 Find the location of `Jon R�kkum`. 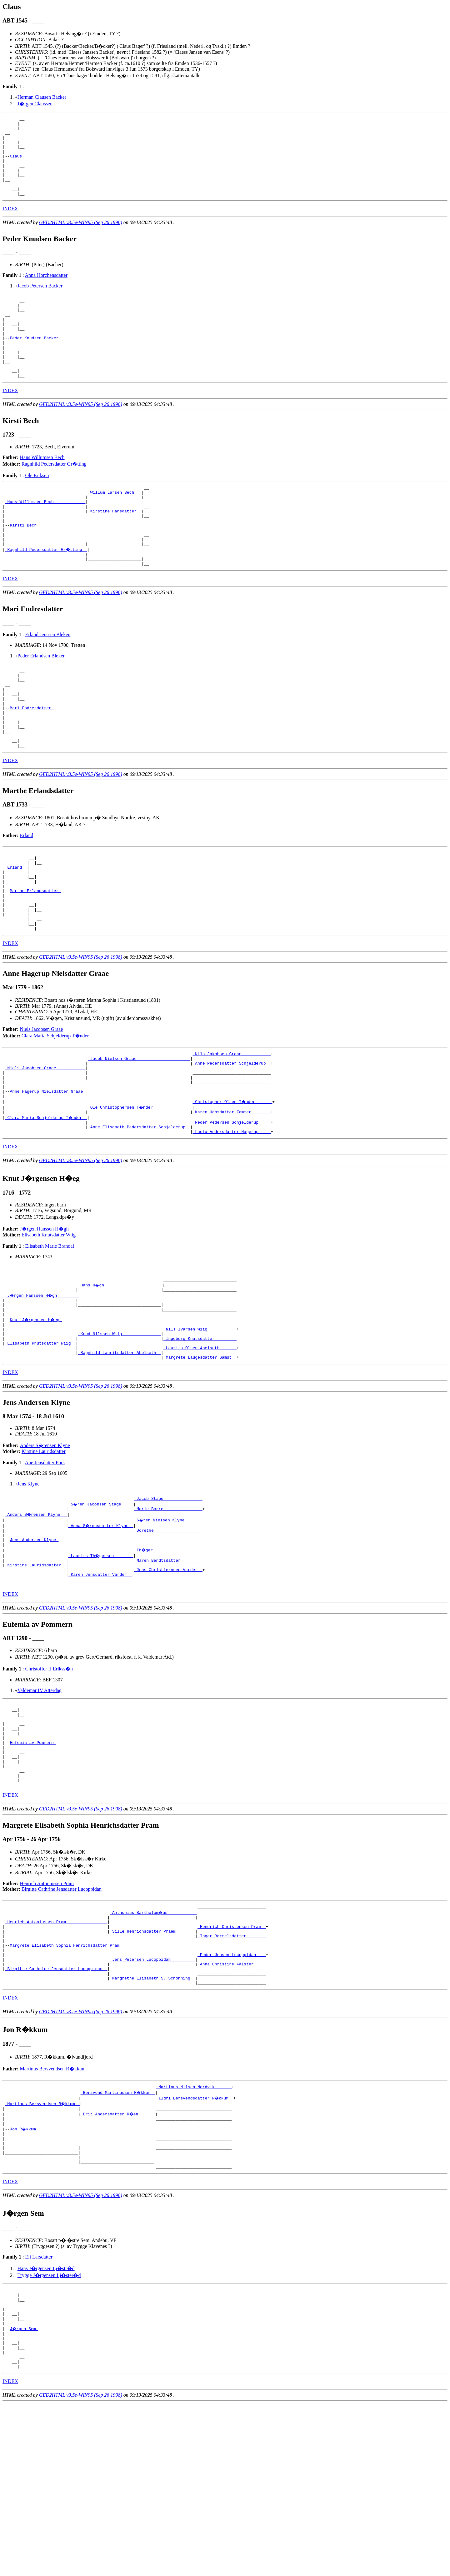

Jon R�kkum is located at coordinates (24, 2279).